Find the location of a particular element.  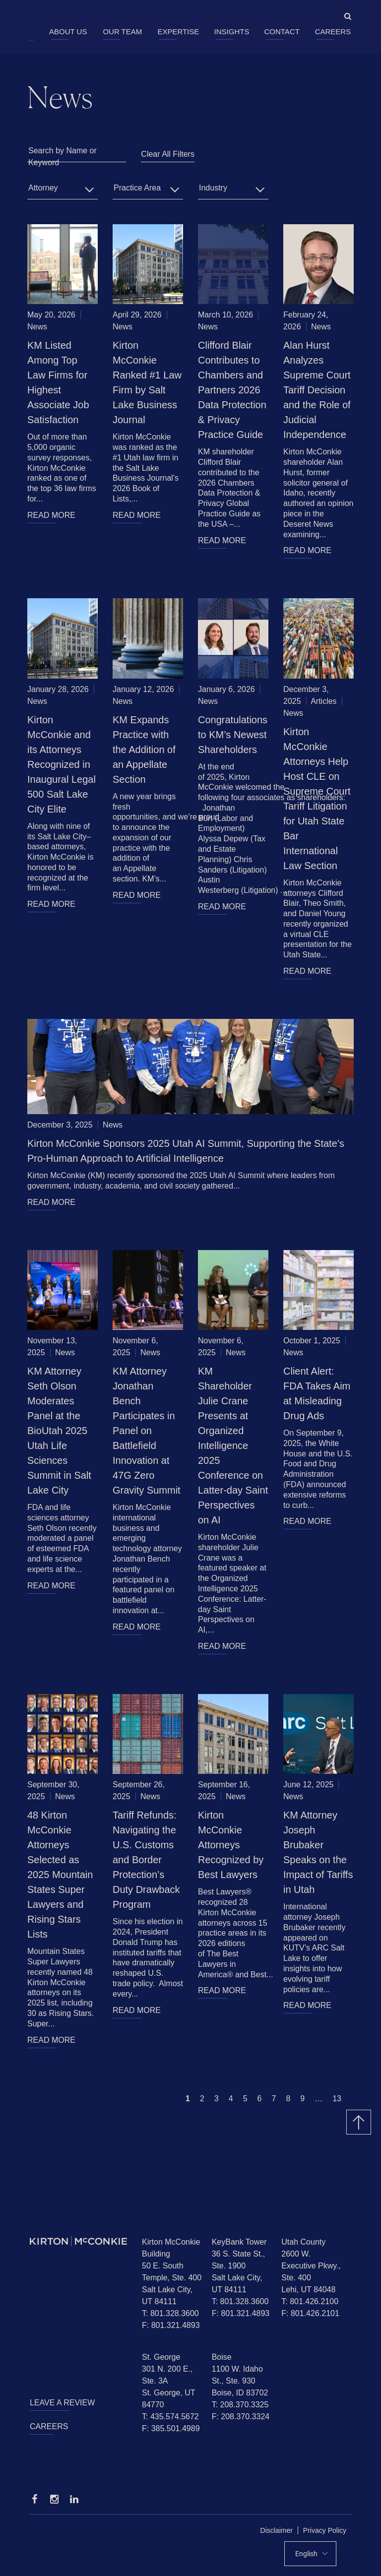

READ MORE is located at coordinates (51, 515).